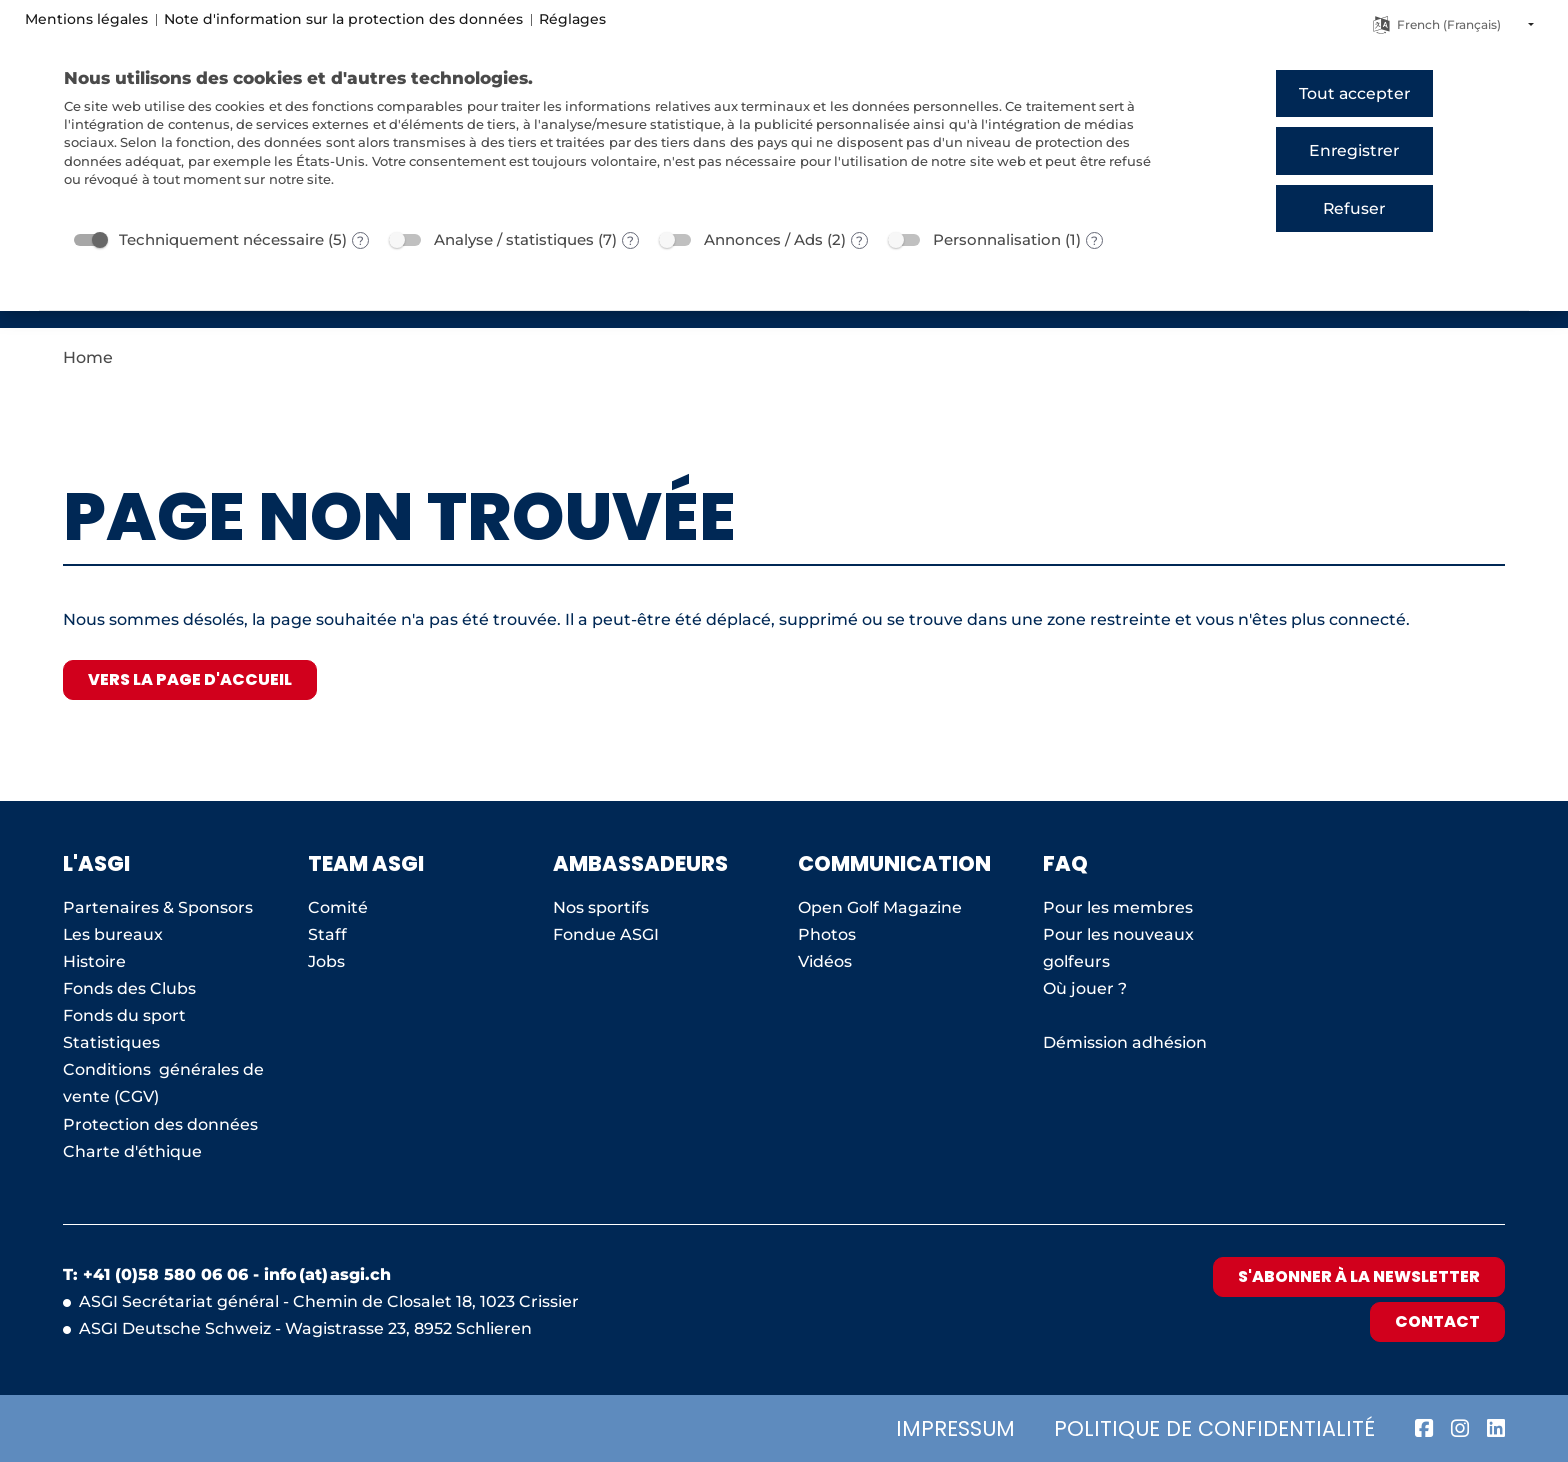 This screenshot has height=1462, width=1568. What do you see at coordinates (111, 1042) in the screenshot?
I see `Statistiques` at bounding box center [111, 1042].